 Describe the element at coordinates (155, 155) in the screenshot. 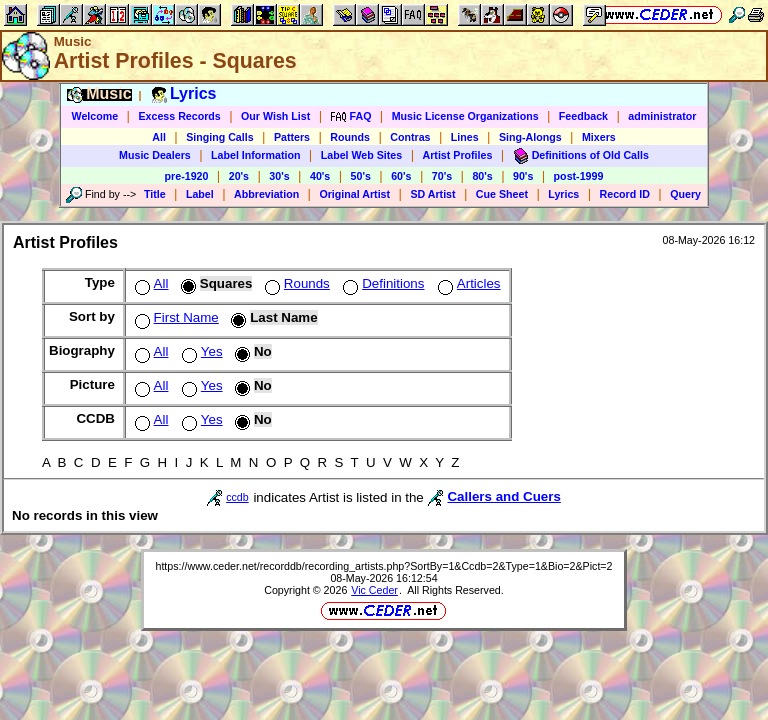

I see `Music Dealers` at that location.